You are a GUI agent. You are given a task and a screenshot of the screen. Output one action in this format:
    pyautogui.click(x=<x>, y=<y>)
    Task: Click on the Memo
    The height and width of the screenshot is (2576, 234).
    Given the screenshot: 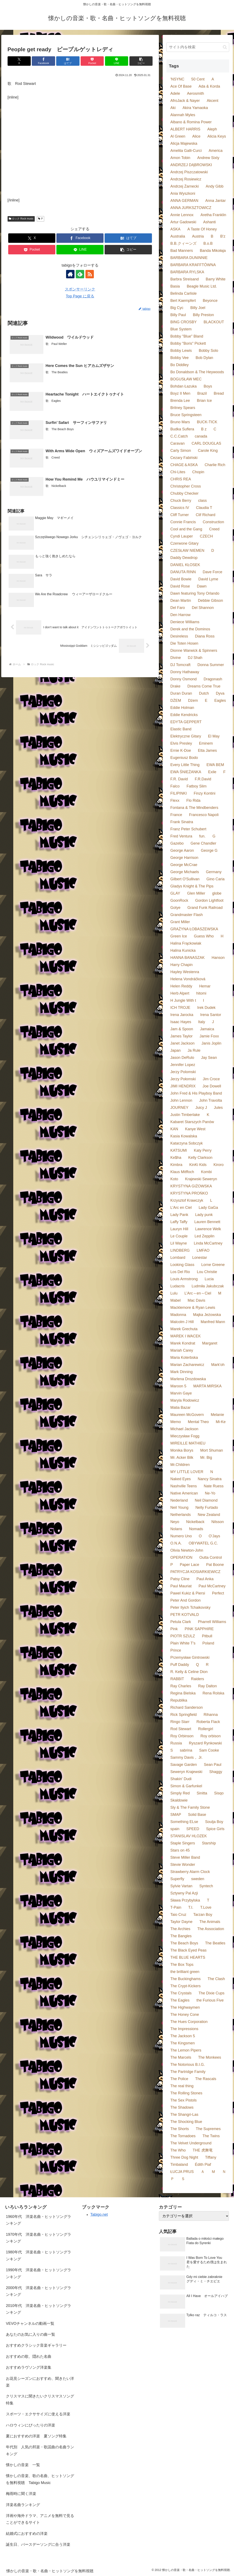 What is the action you would take?
    pyautogui.click(x=175, y=1422)
    